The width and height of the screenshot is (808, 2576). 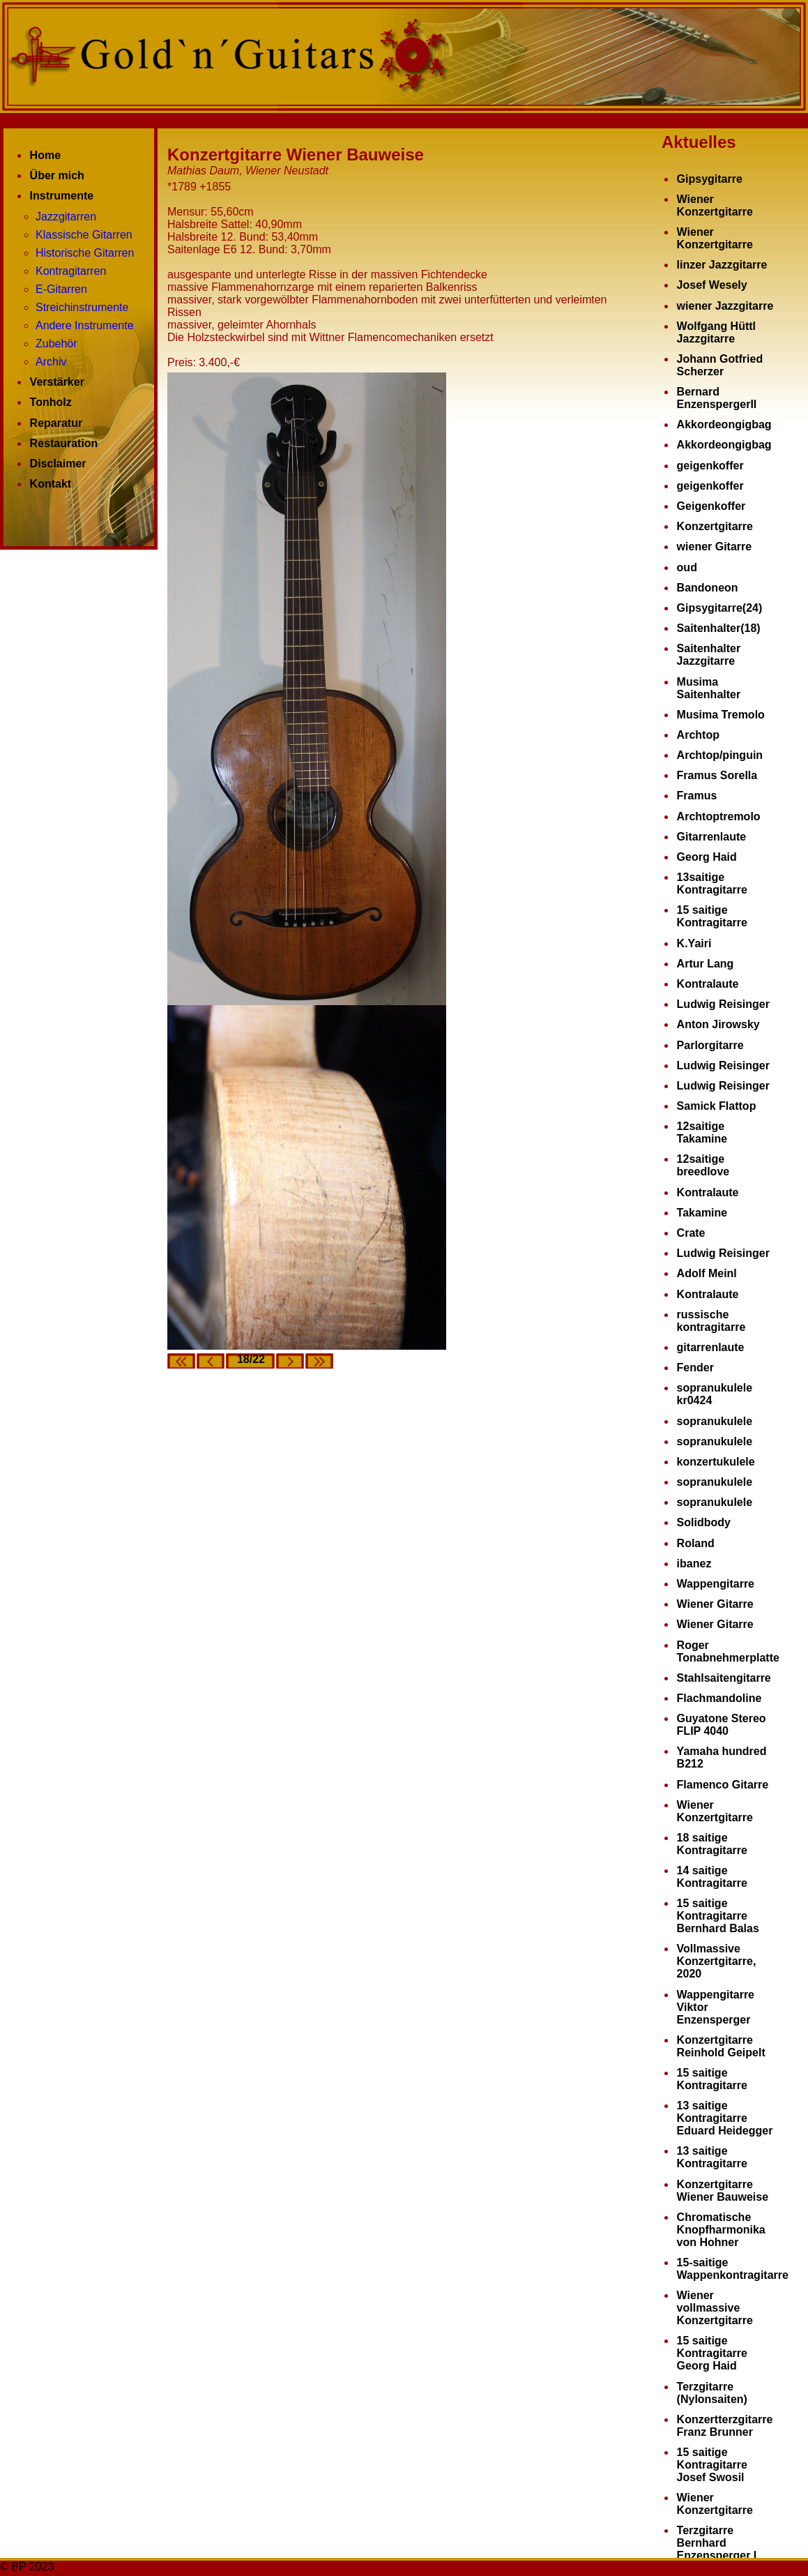 What do you see at coordinates (725, 2425) in the screenshot?
I see `Konzertterzgitarre Franz Brunner` at bounding box center [725, 2425].